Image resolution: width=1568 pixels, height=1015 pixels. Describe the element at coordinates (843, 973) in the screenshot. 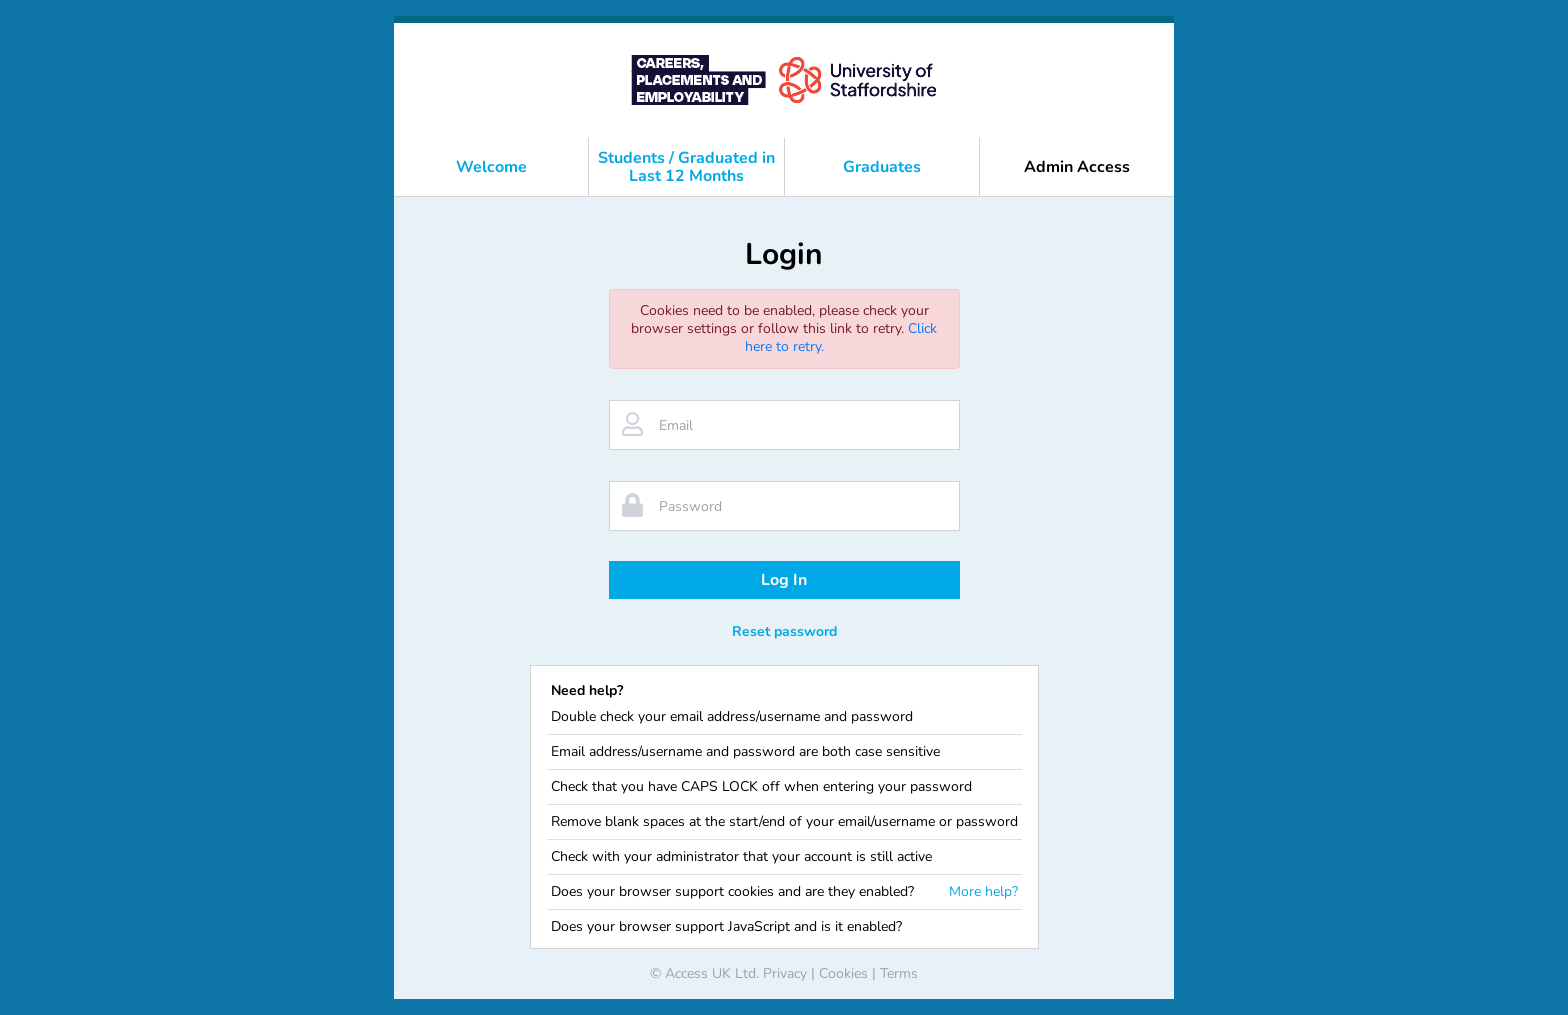

I see `Cookies` at that location.